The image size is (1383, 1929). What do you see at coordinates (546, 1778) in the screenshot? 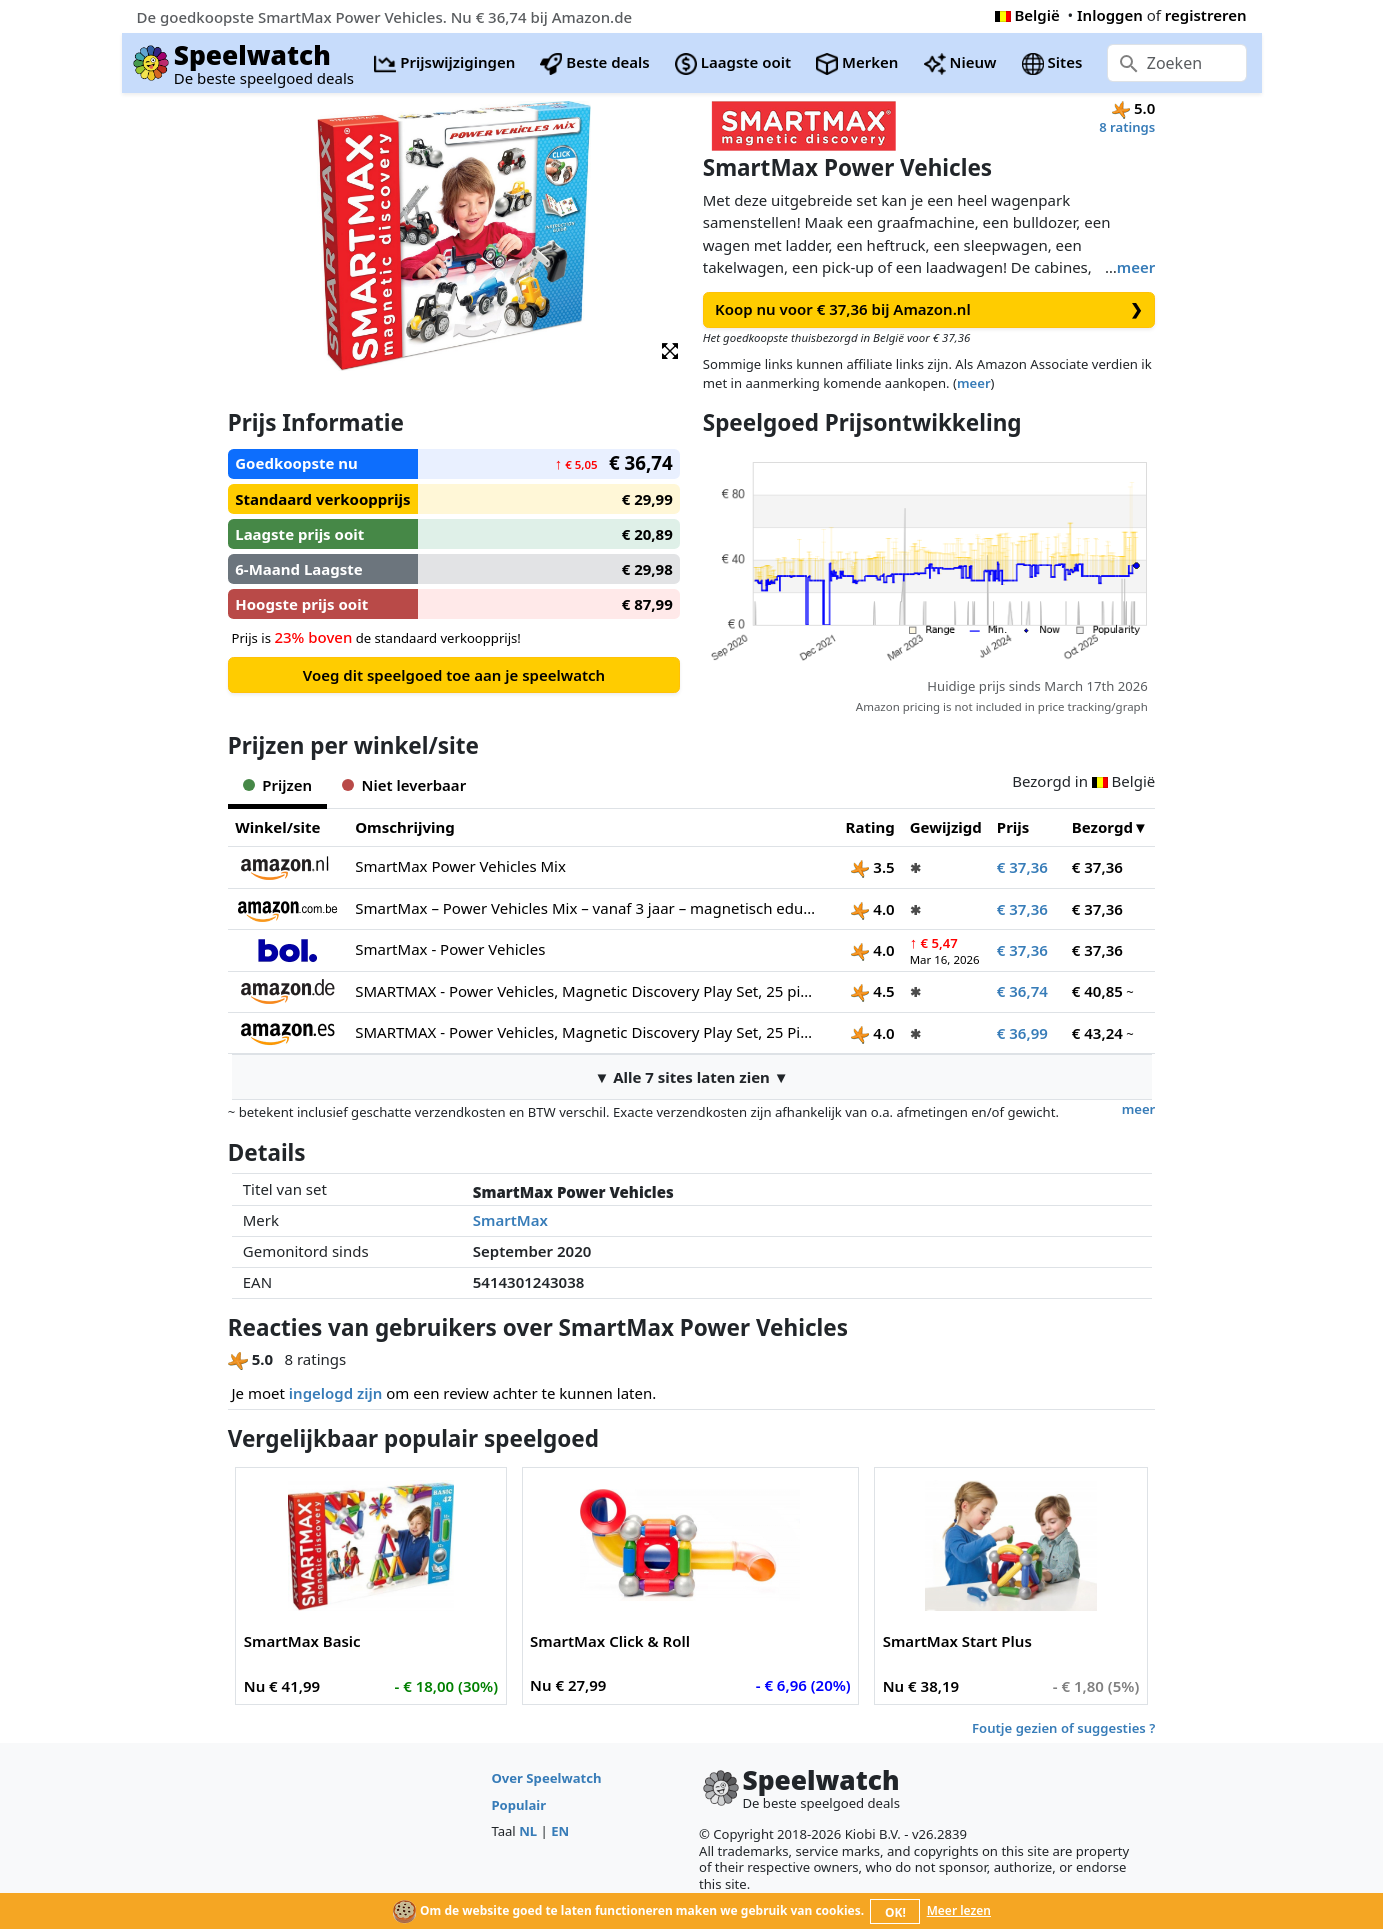
I see `Over Speelwatch` at bounding box center [546, 1778].